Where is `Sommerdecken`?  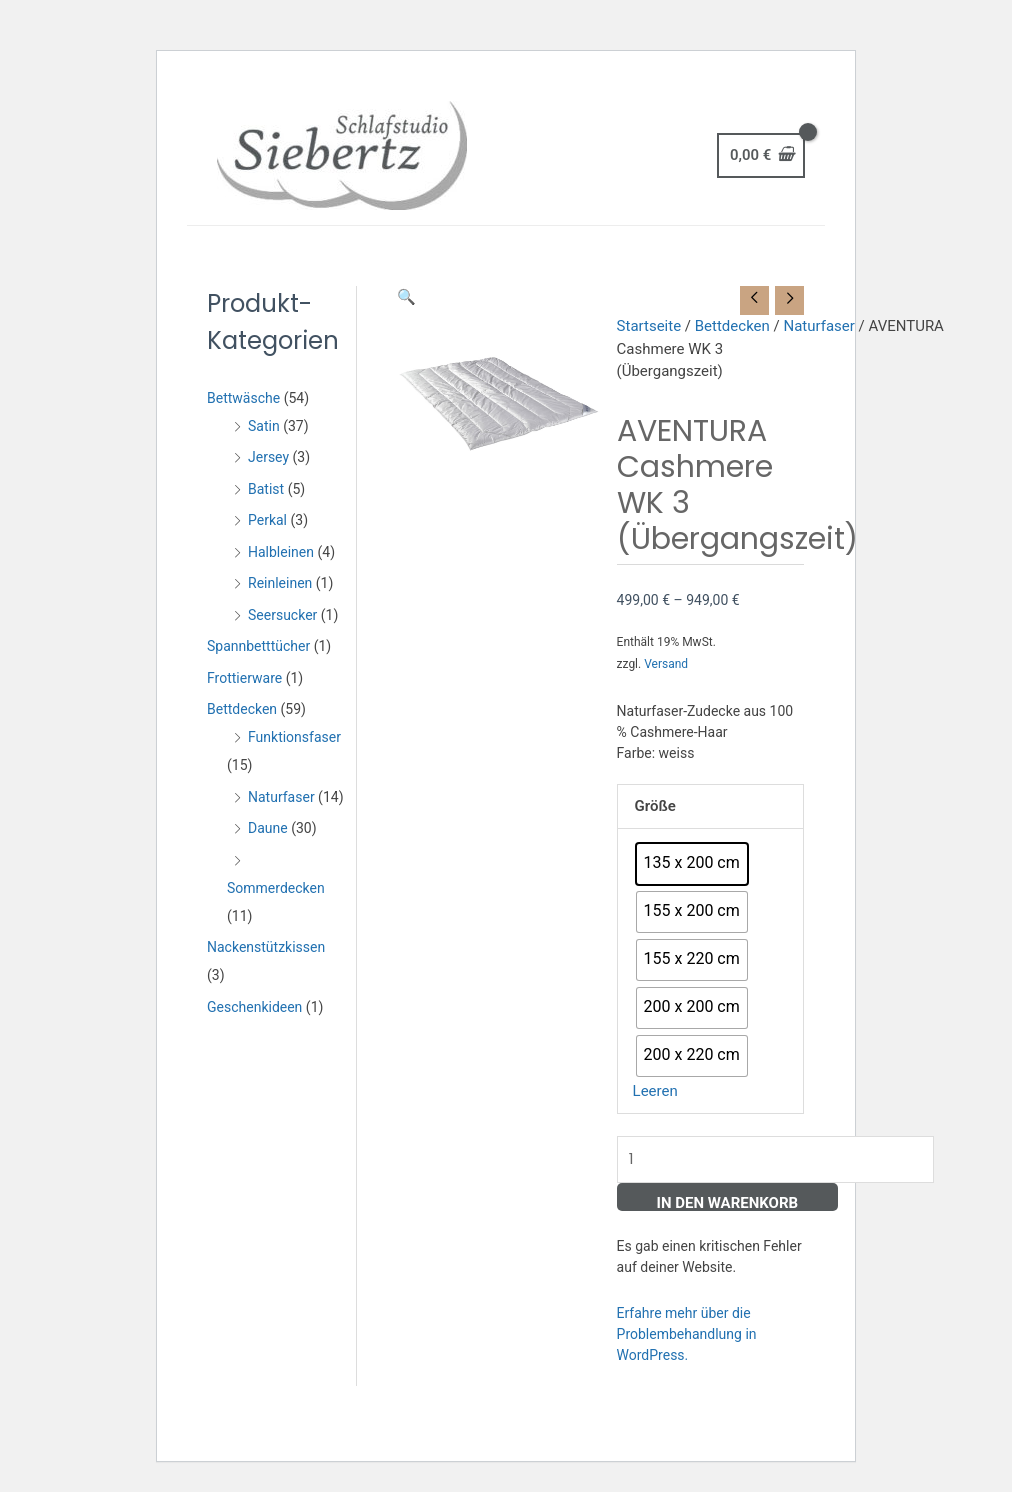
Sommerdecken is located at coordinates (276, 888).